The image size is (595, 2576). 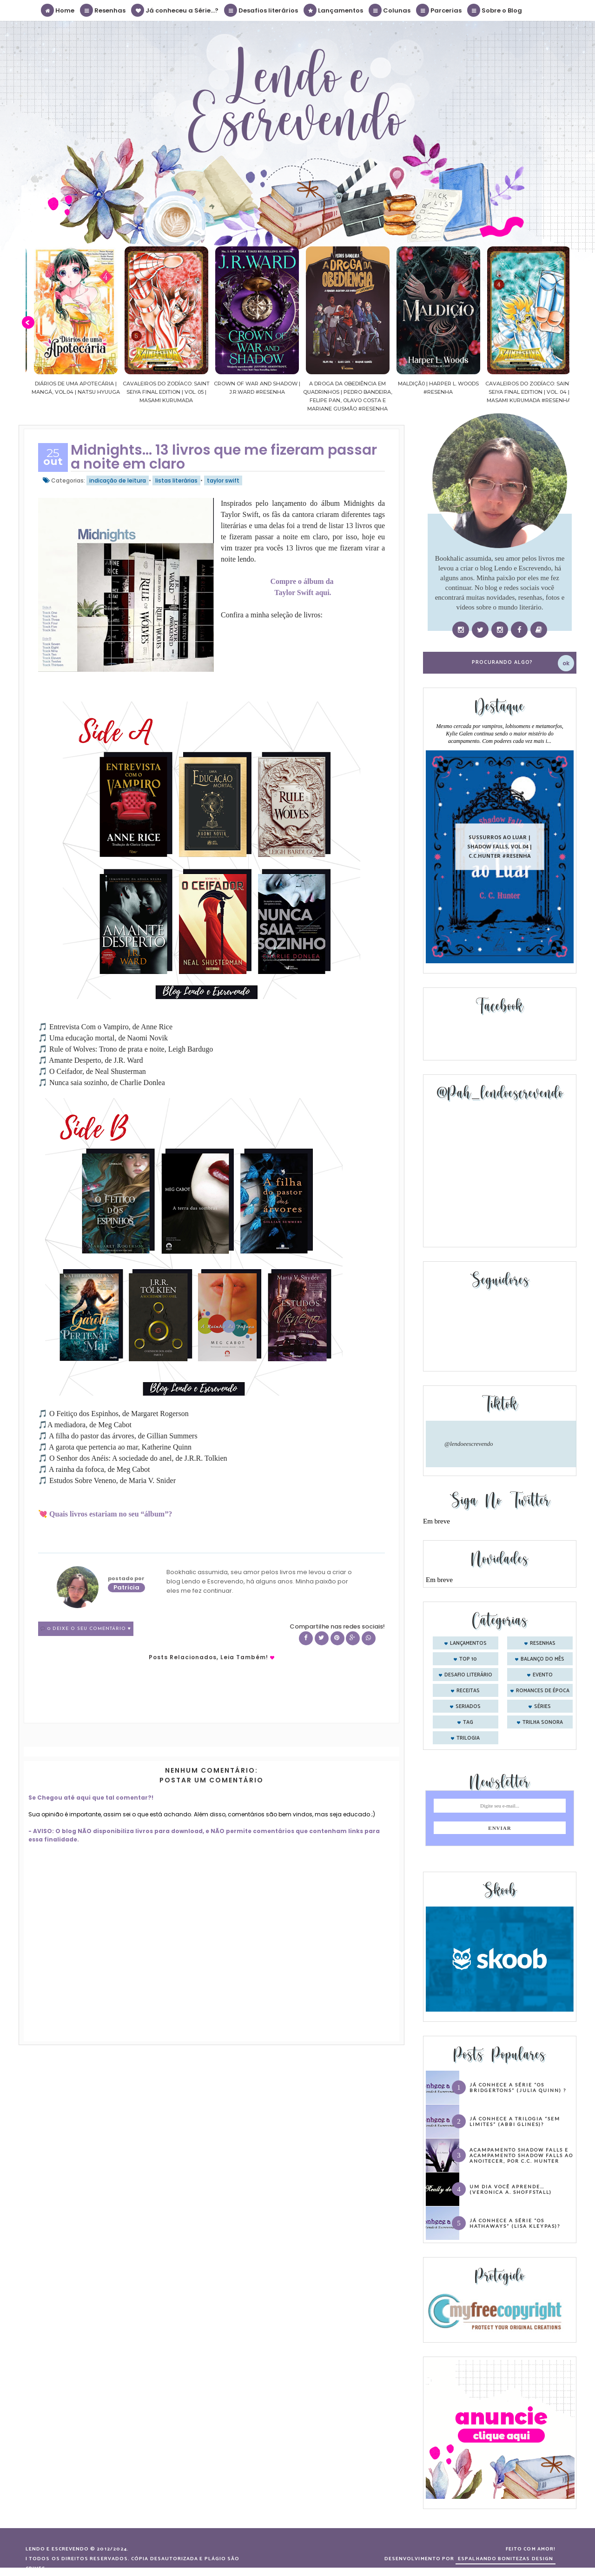 What do you see at coordinates (468, 1738) in the screenshot?
I see `trilogia` at bounding box center [468, 1738].